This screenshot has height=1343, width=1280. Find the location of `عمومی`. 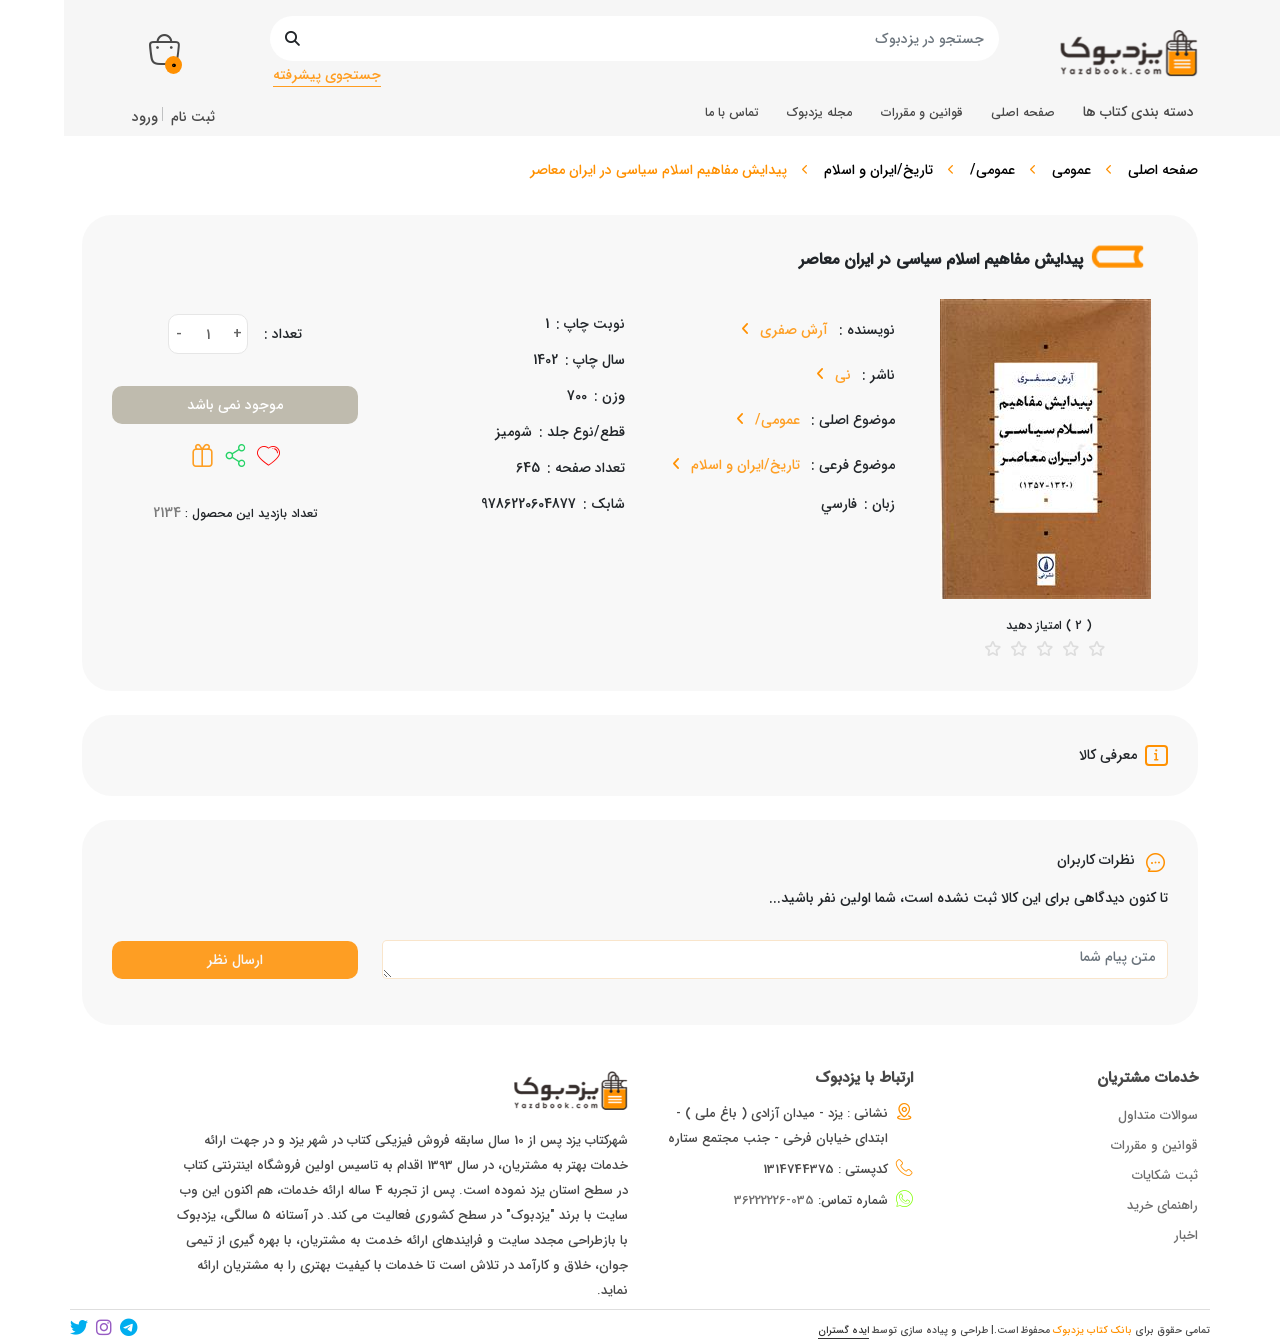

عمومی is located at coordinates (1071, 170).